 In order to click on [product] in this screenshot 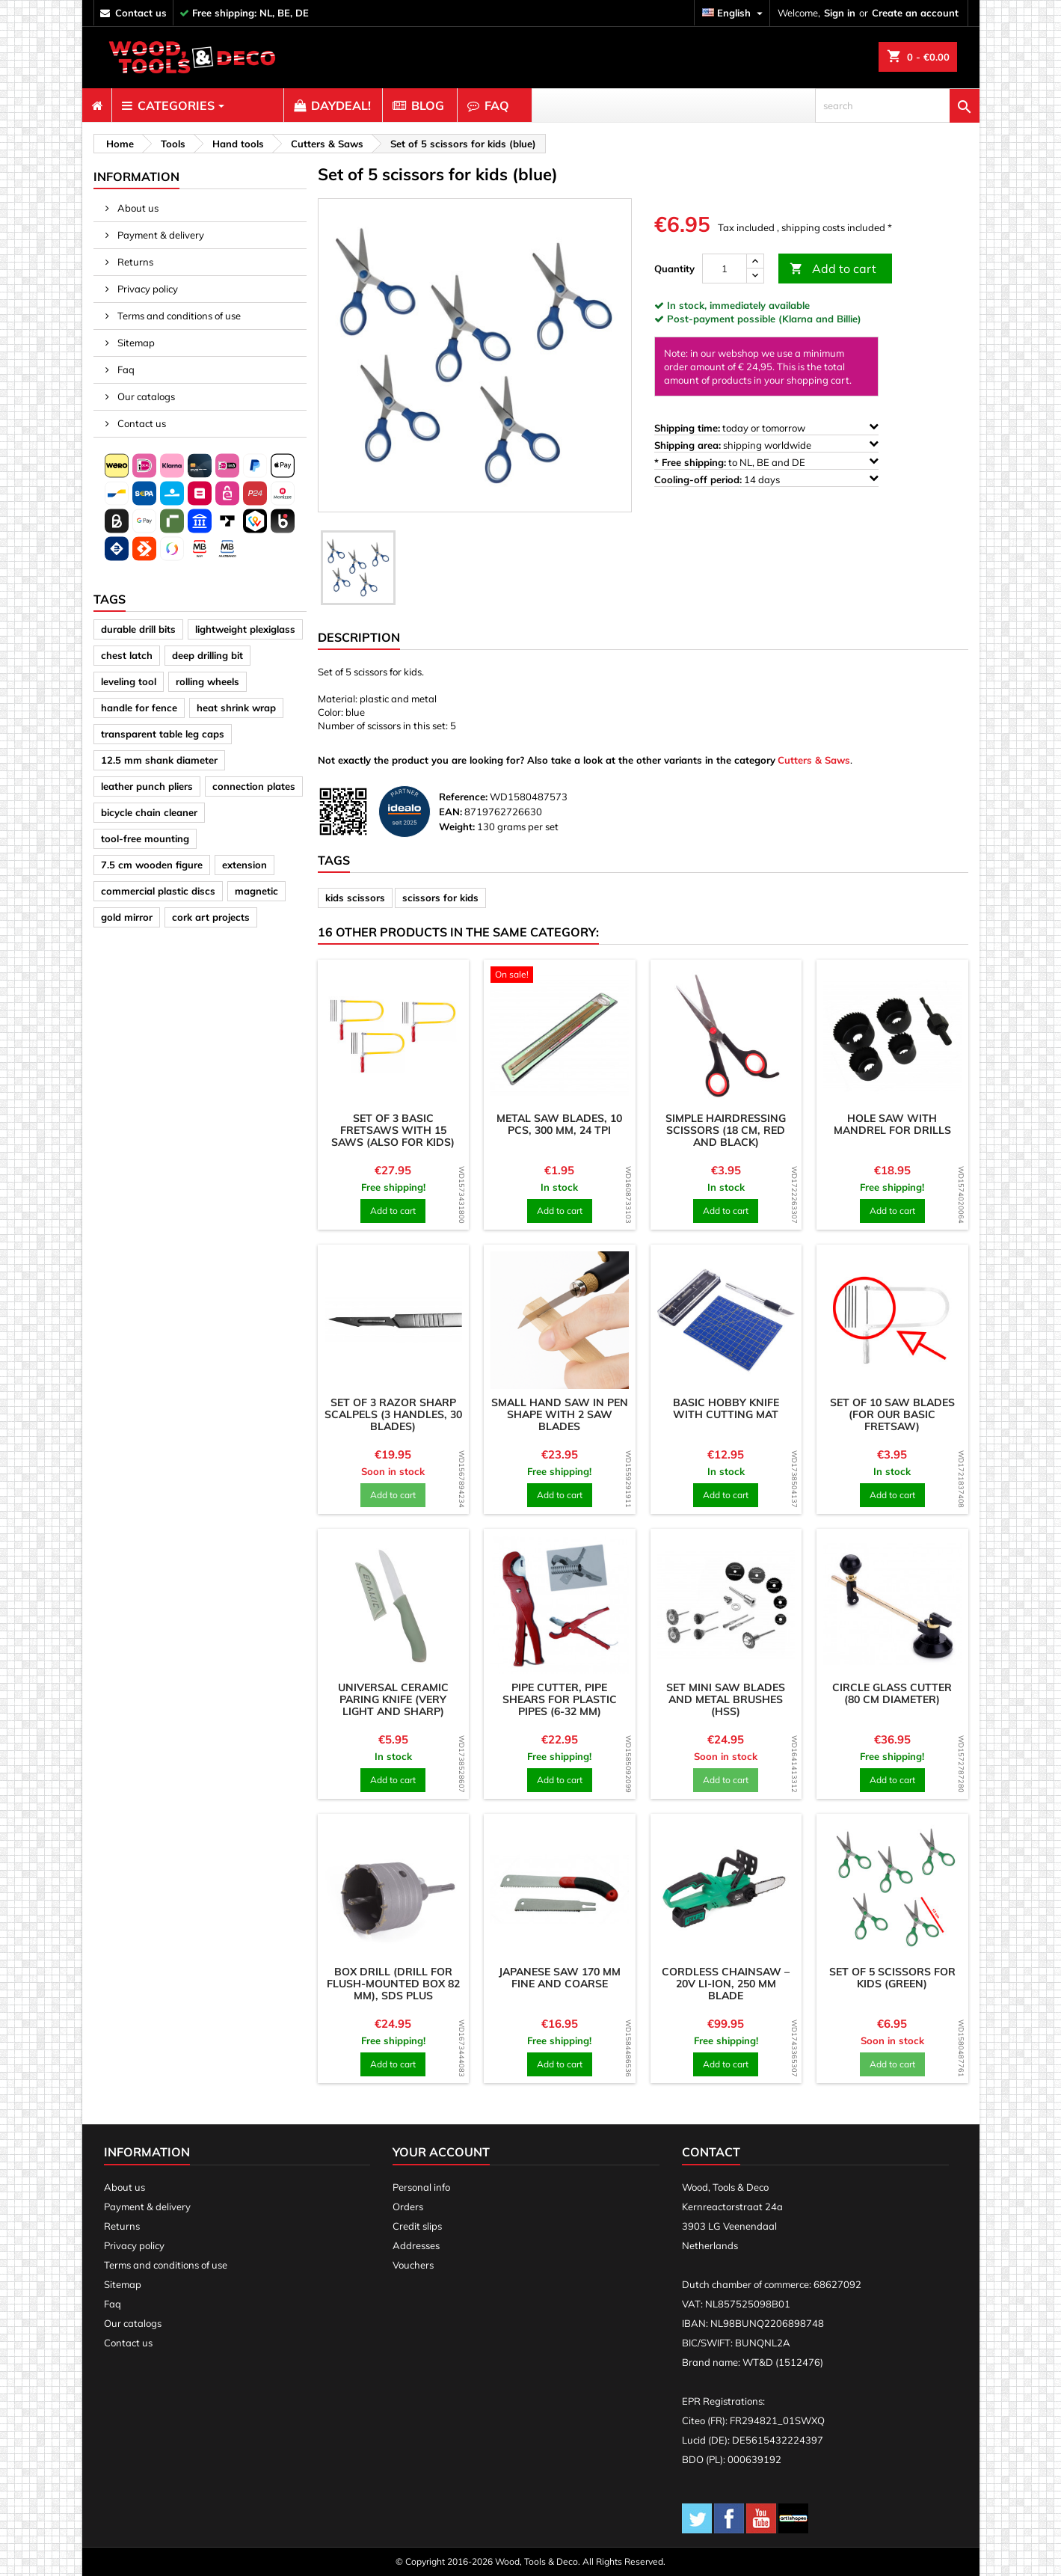, I will do `click(394, 1035)`.